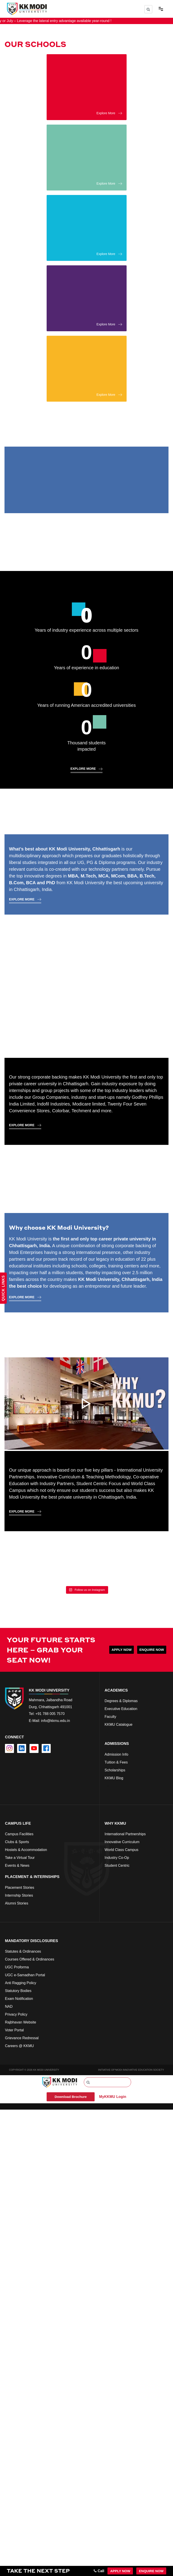  What do you see at coordinates (151, 2571) in the screenshot?
I see `ENQUIRE NOW` at bounding box center [151, 2571].